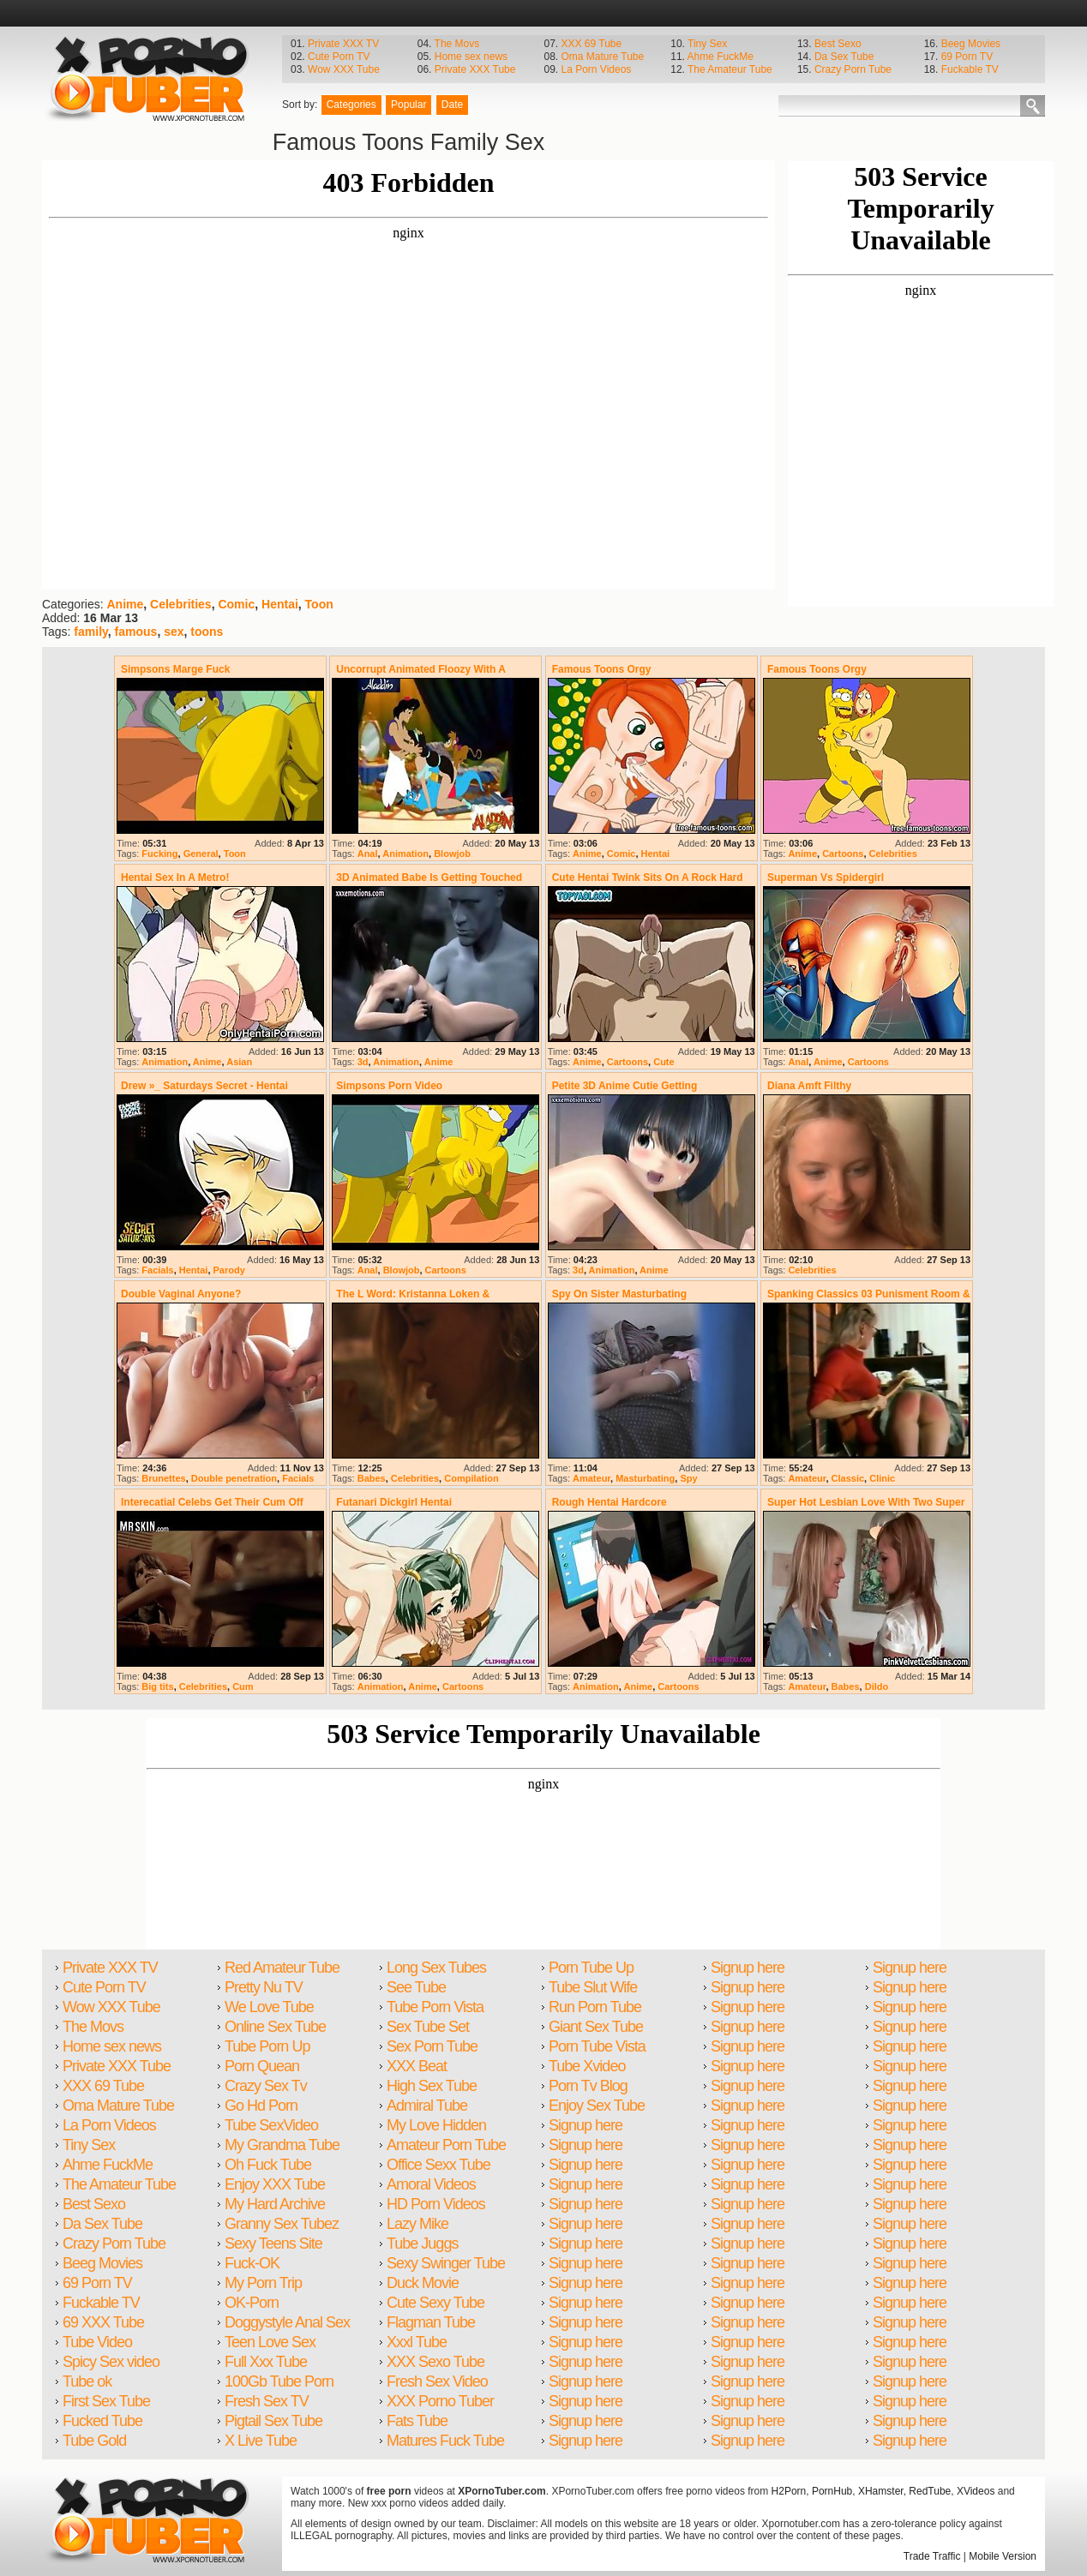 The image size is (1087, 2576). I want to click on H2Porn, so click(789, 2491).